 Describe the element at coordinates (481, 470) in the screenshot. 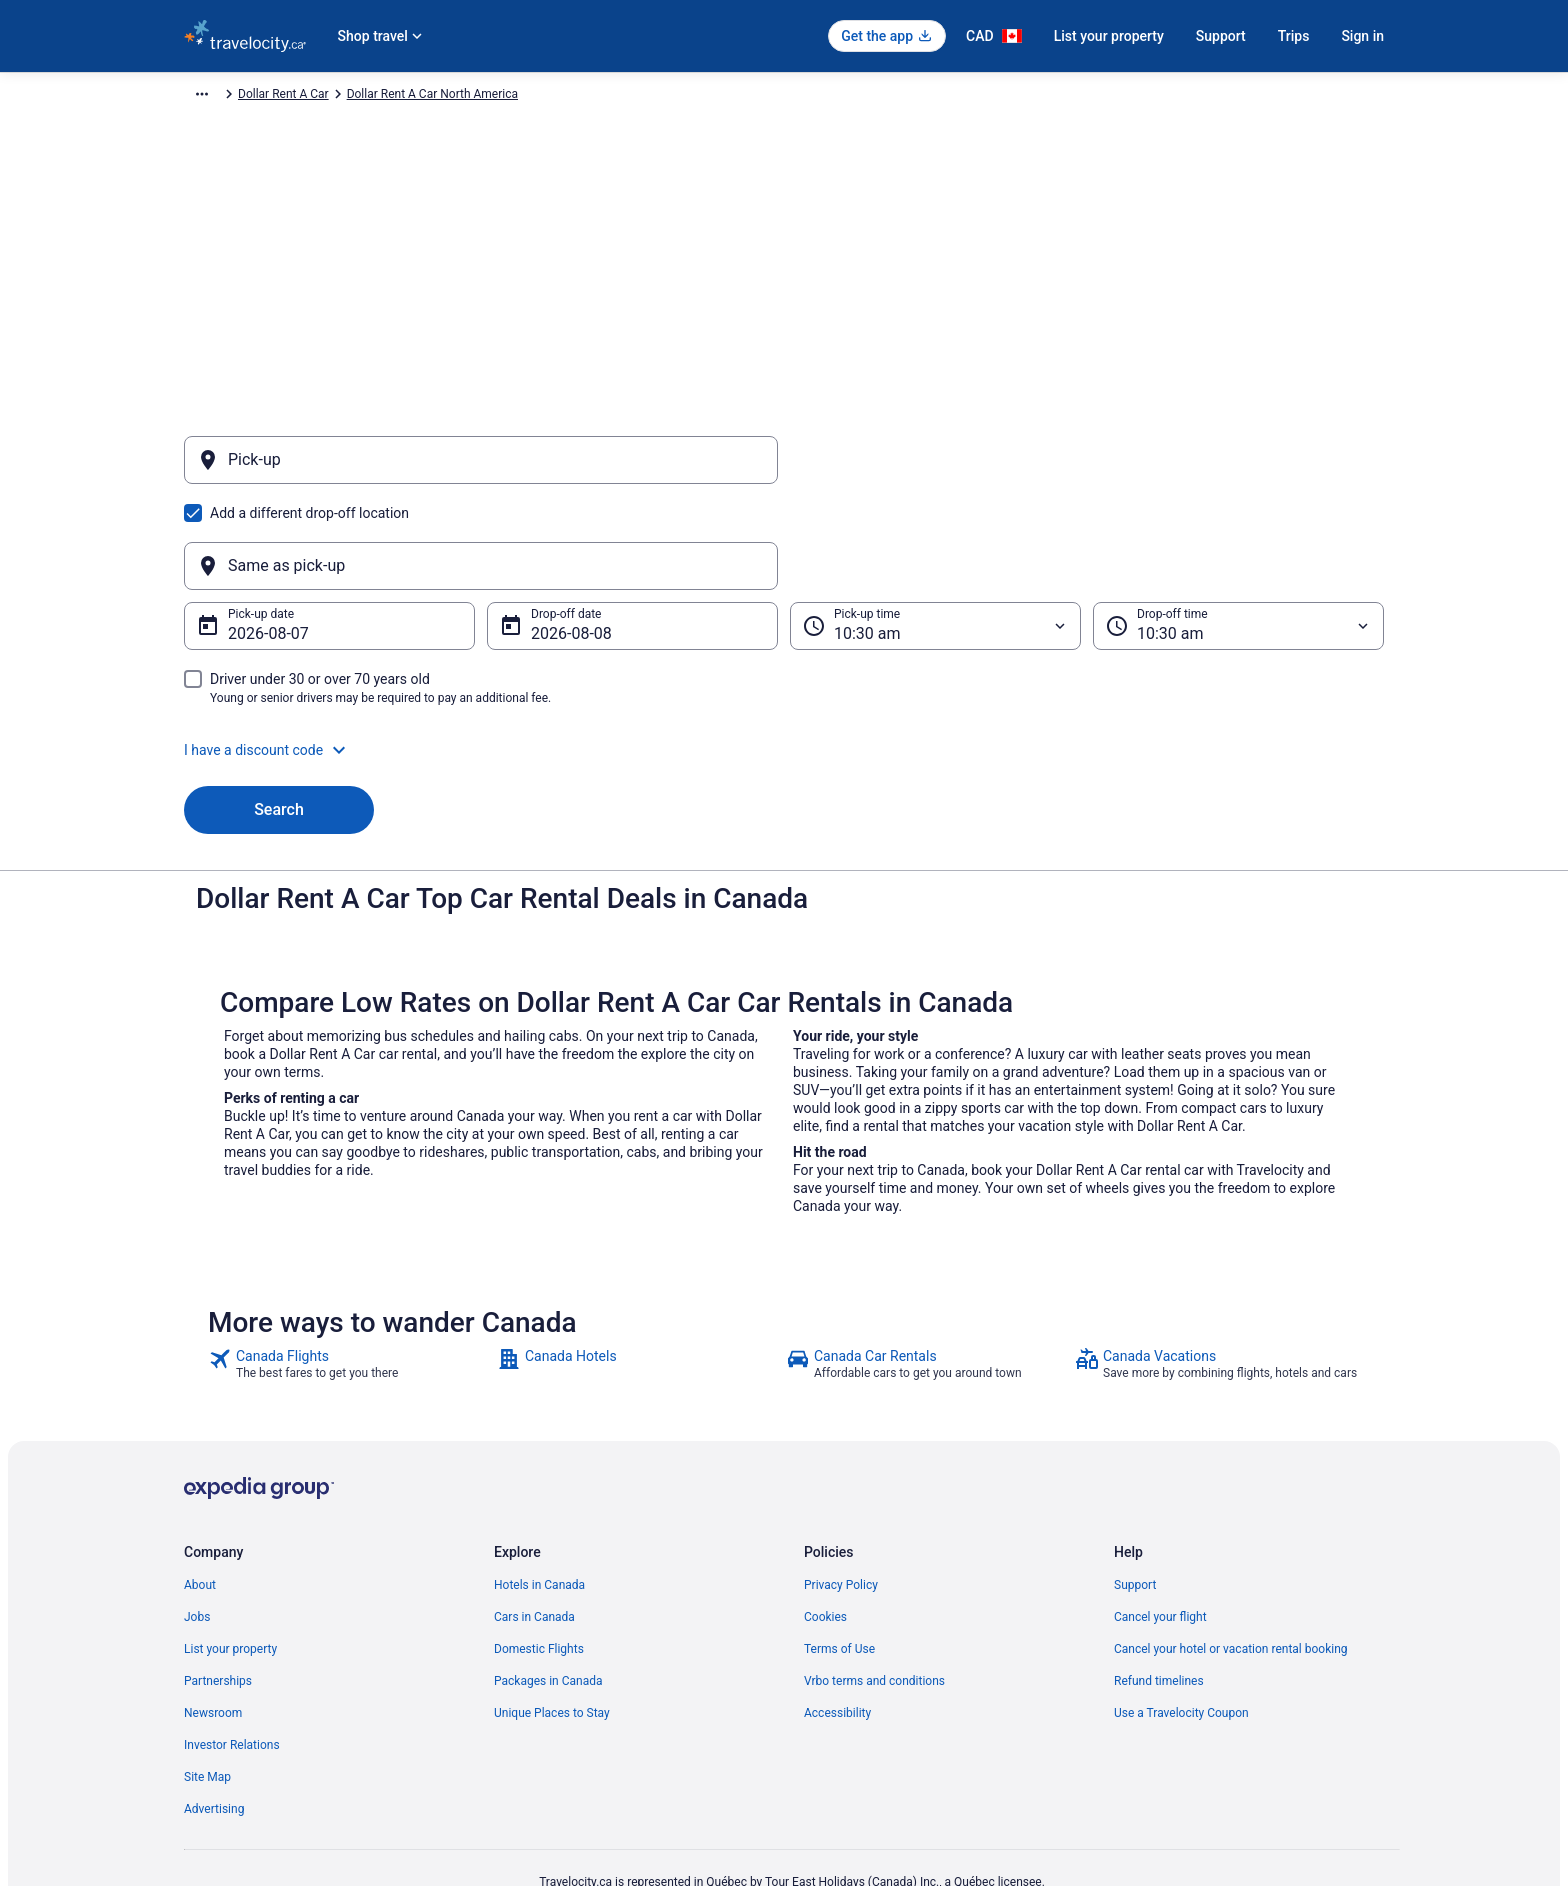

I see `[Pick-up]` at that location.